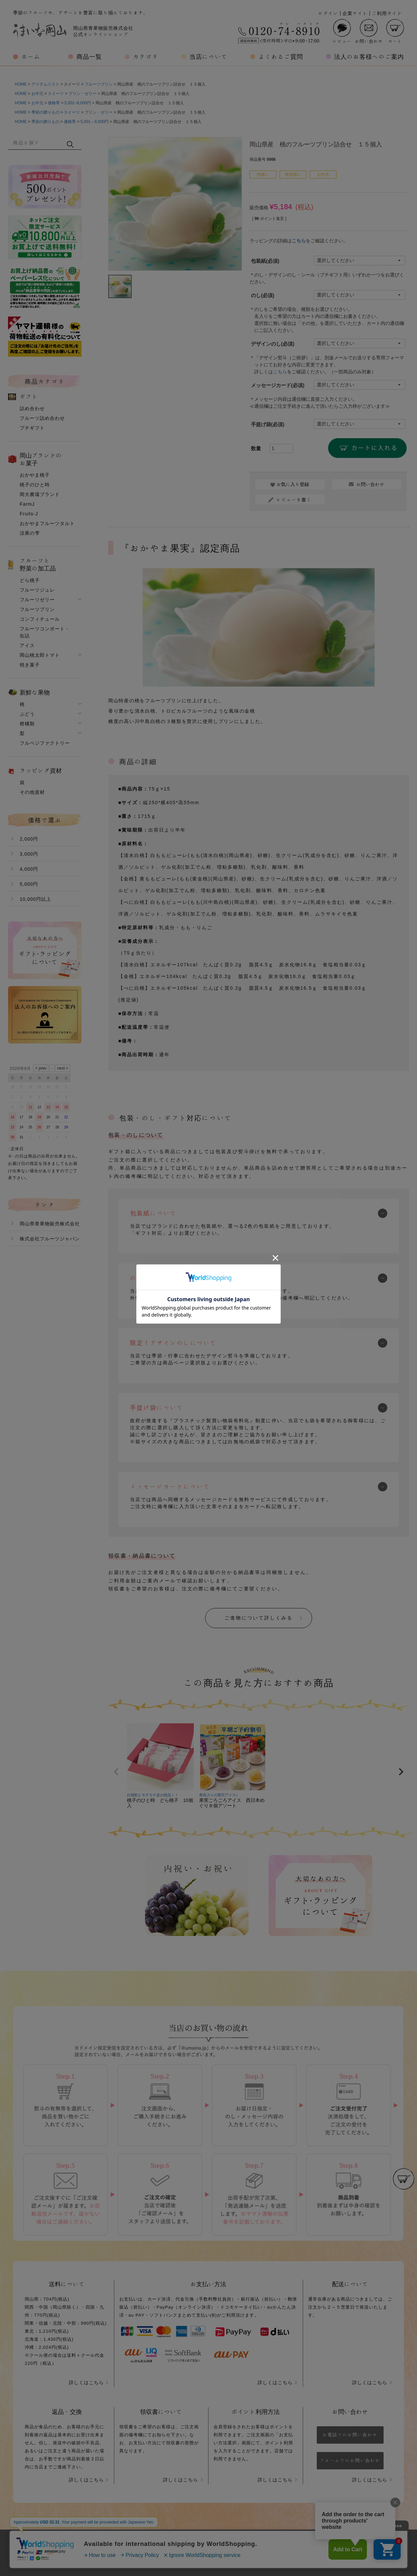  I want to click on レビュー, so click(342, 31).